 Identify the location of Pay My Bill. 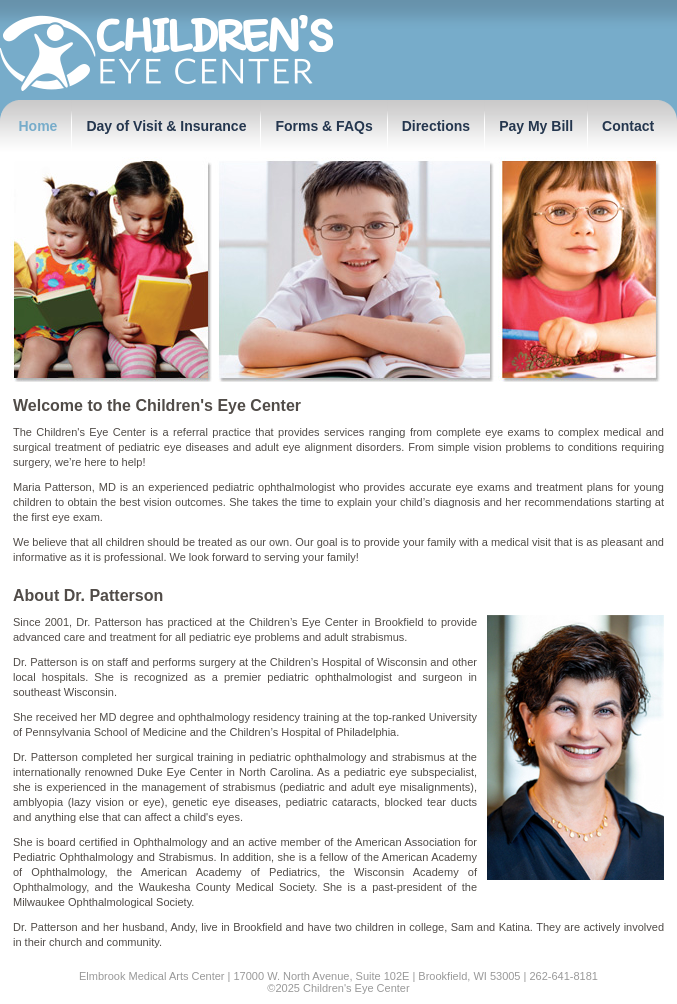
(536, 126).